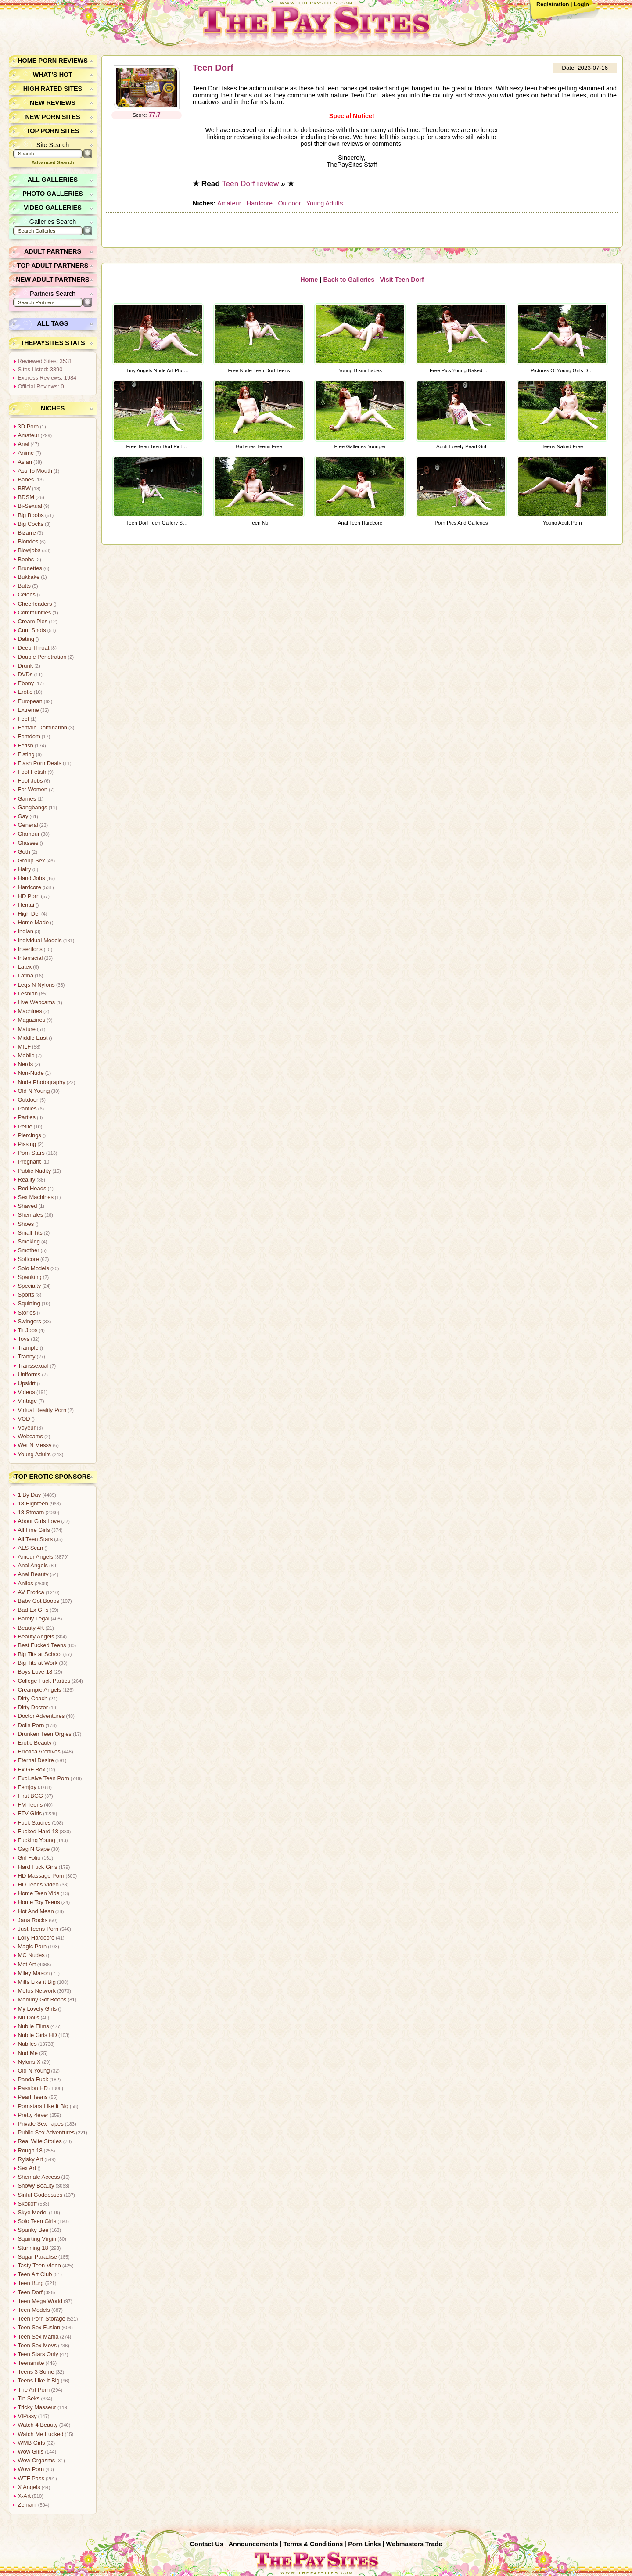 The width and height of the screenshot is (632, 2576). What do you see at coordinates (29, 1277) in the screenshot?
I see `Spanking` at bounding box center [29, 1277].